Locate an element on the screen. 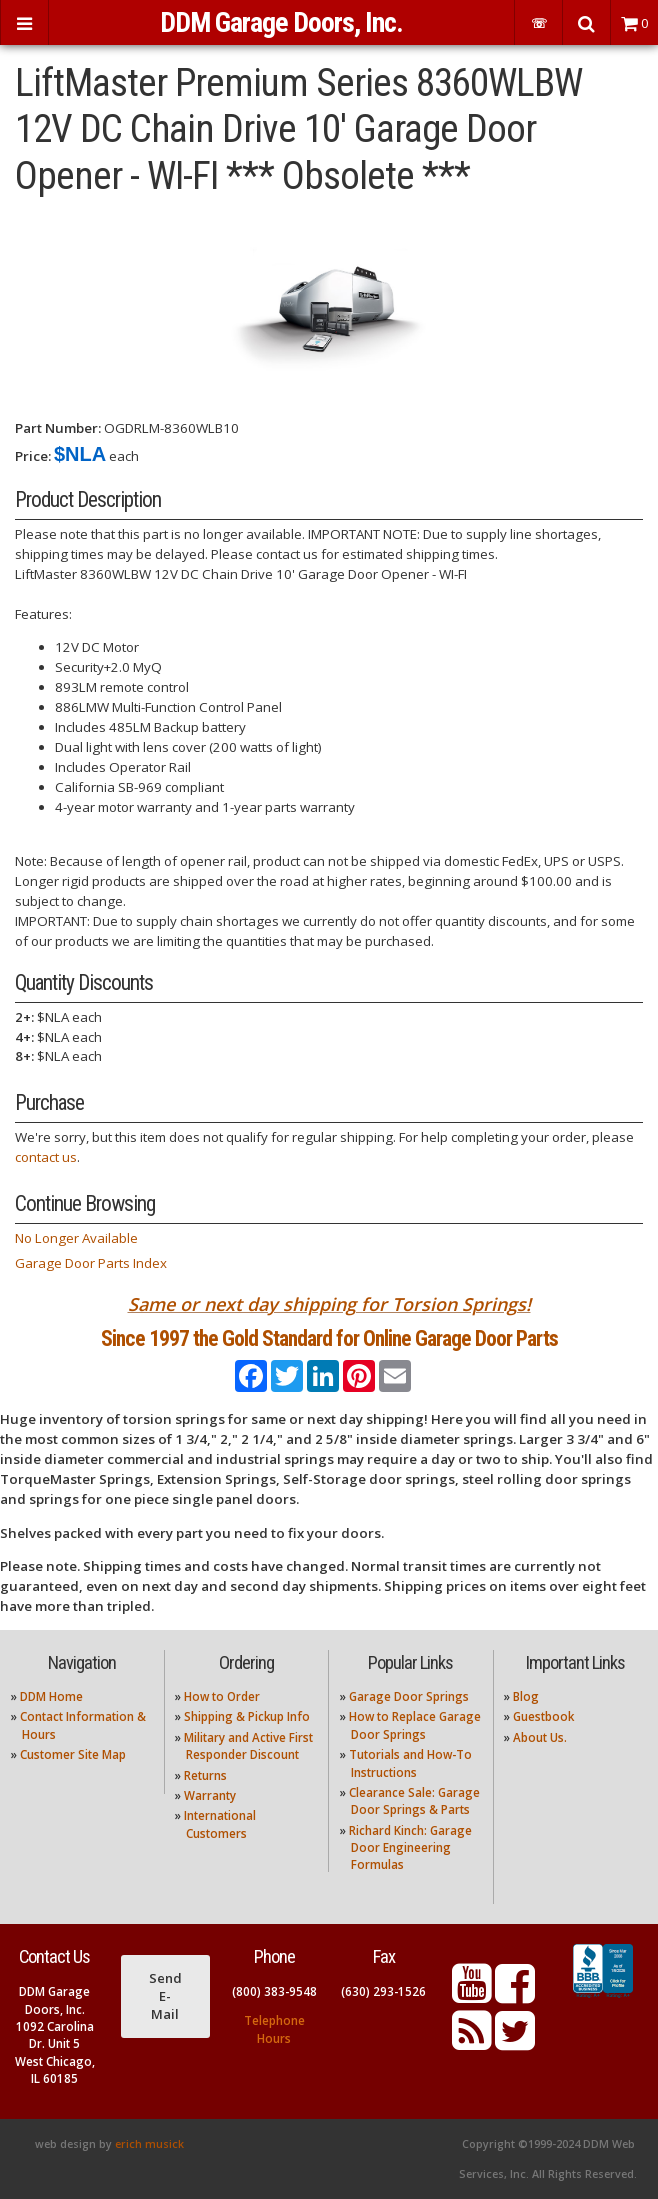 The image size is (658, 2199). Richard Kinch: Garage Door Engineering Formulas is located at coordinates (410, 1848).